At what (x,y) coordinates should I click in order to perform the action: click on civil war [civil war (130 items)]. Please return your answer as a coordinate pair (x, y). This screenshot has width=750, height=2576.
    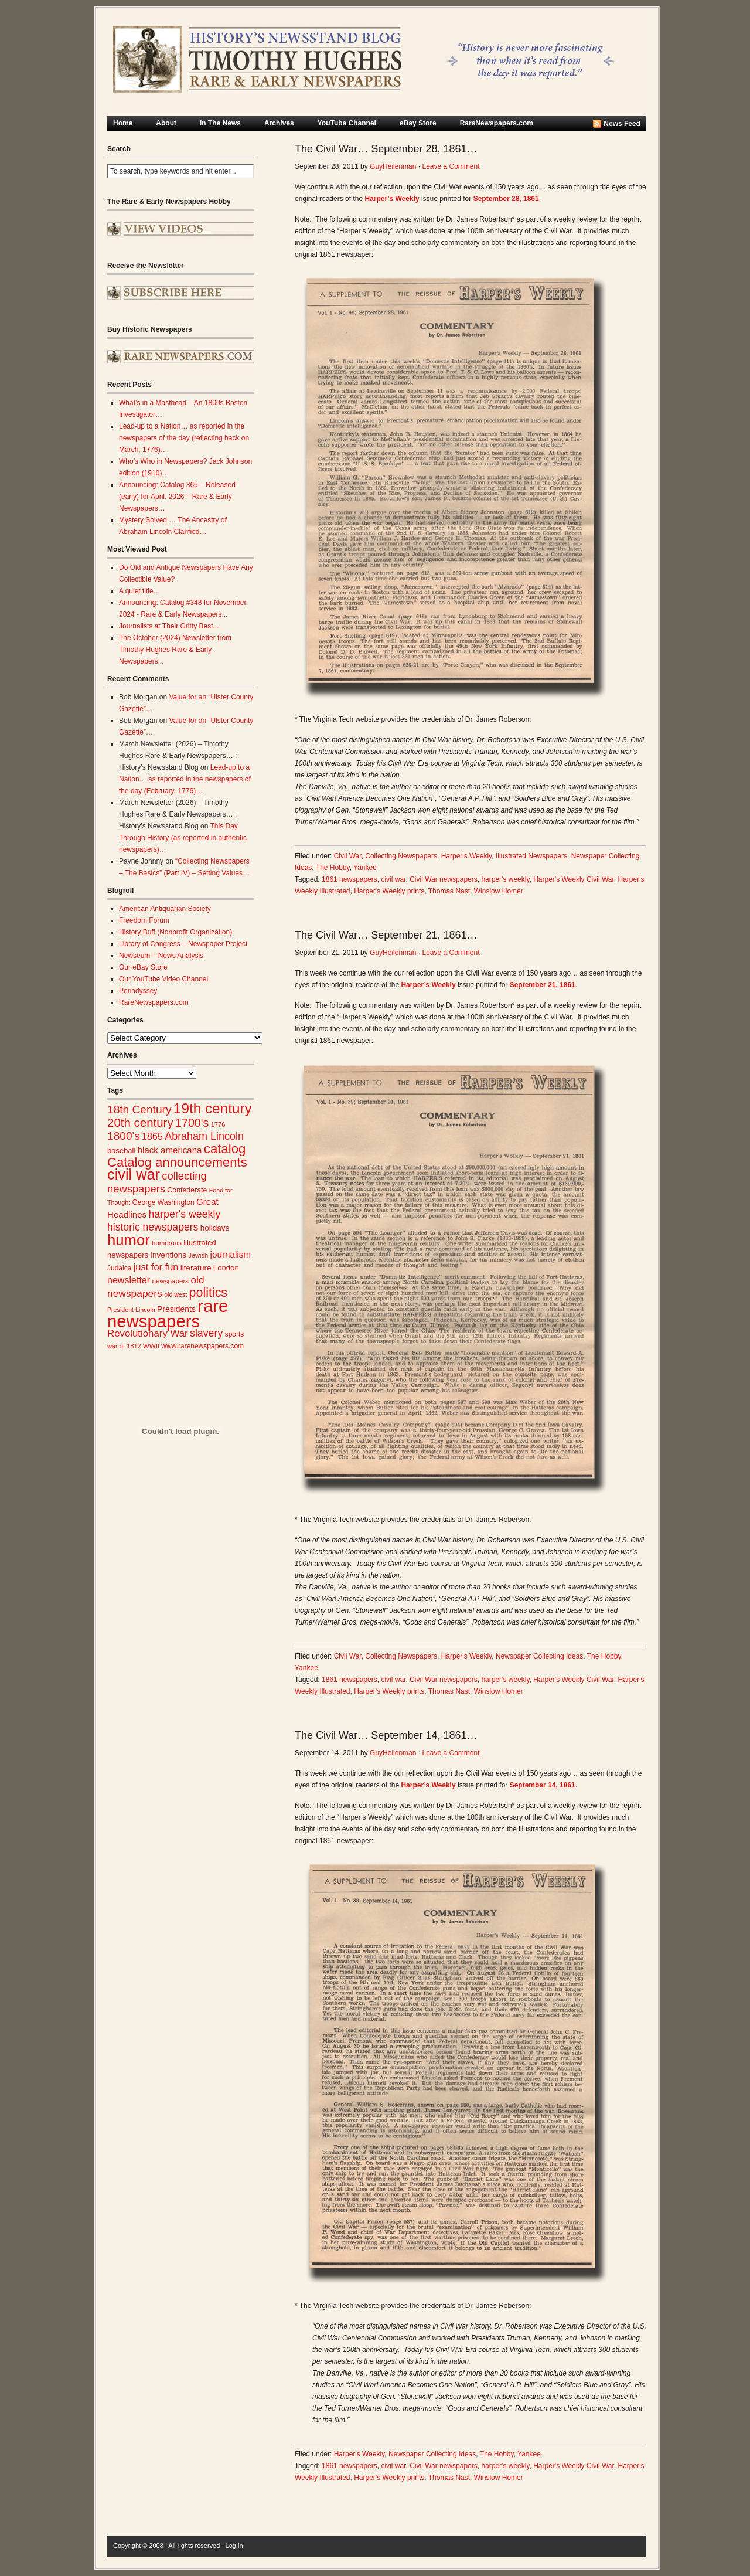
    Looking at the image, I should click on (133, 1174).